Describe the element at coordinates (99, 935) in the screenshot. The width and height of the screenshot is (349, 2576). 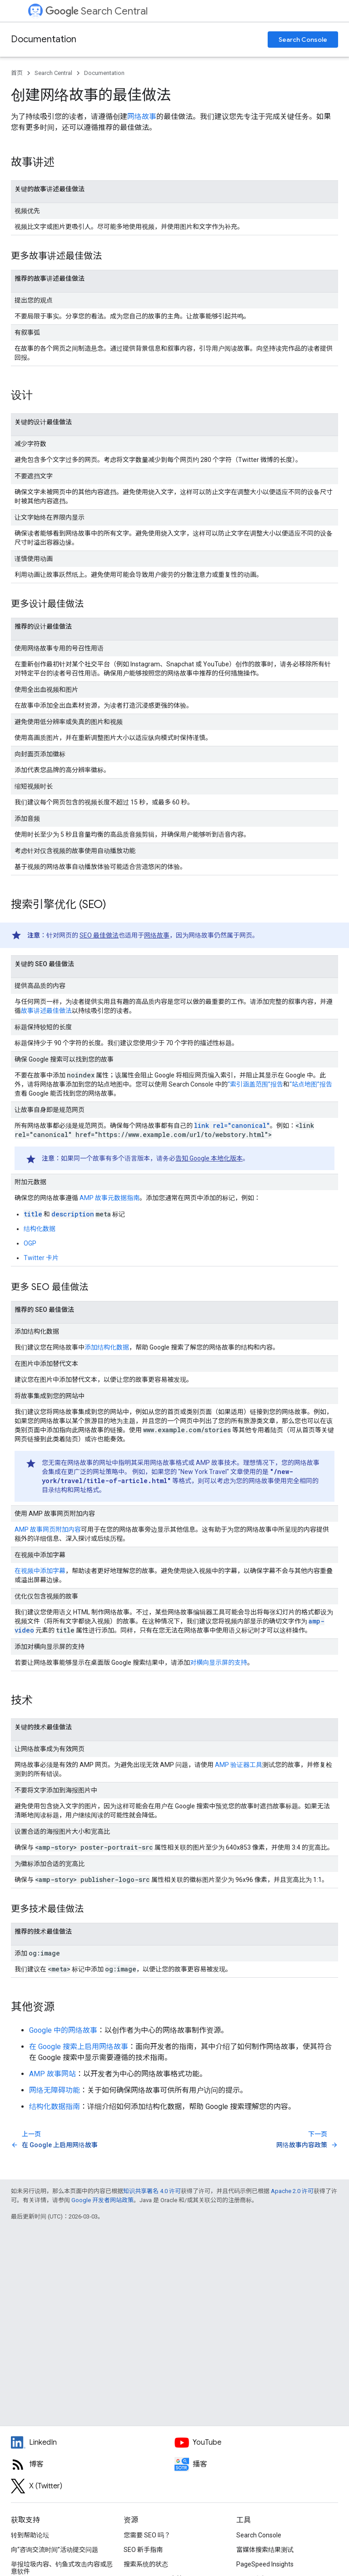
I see `SEO 最佳做法` at that location.